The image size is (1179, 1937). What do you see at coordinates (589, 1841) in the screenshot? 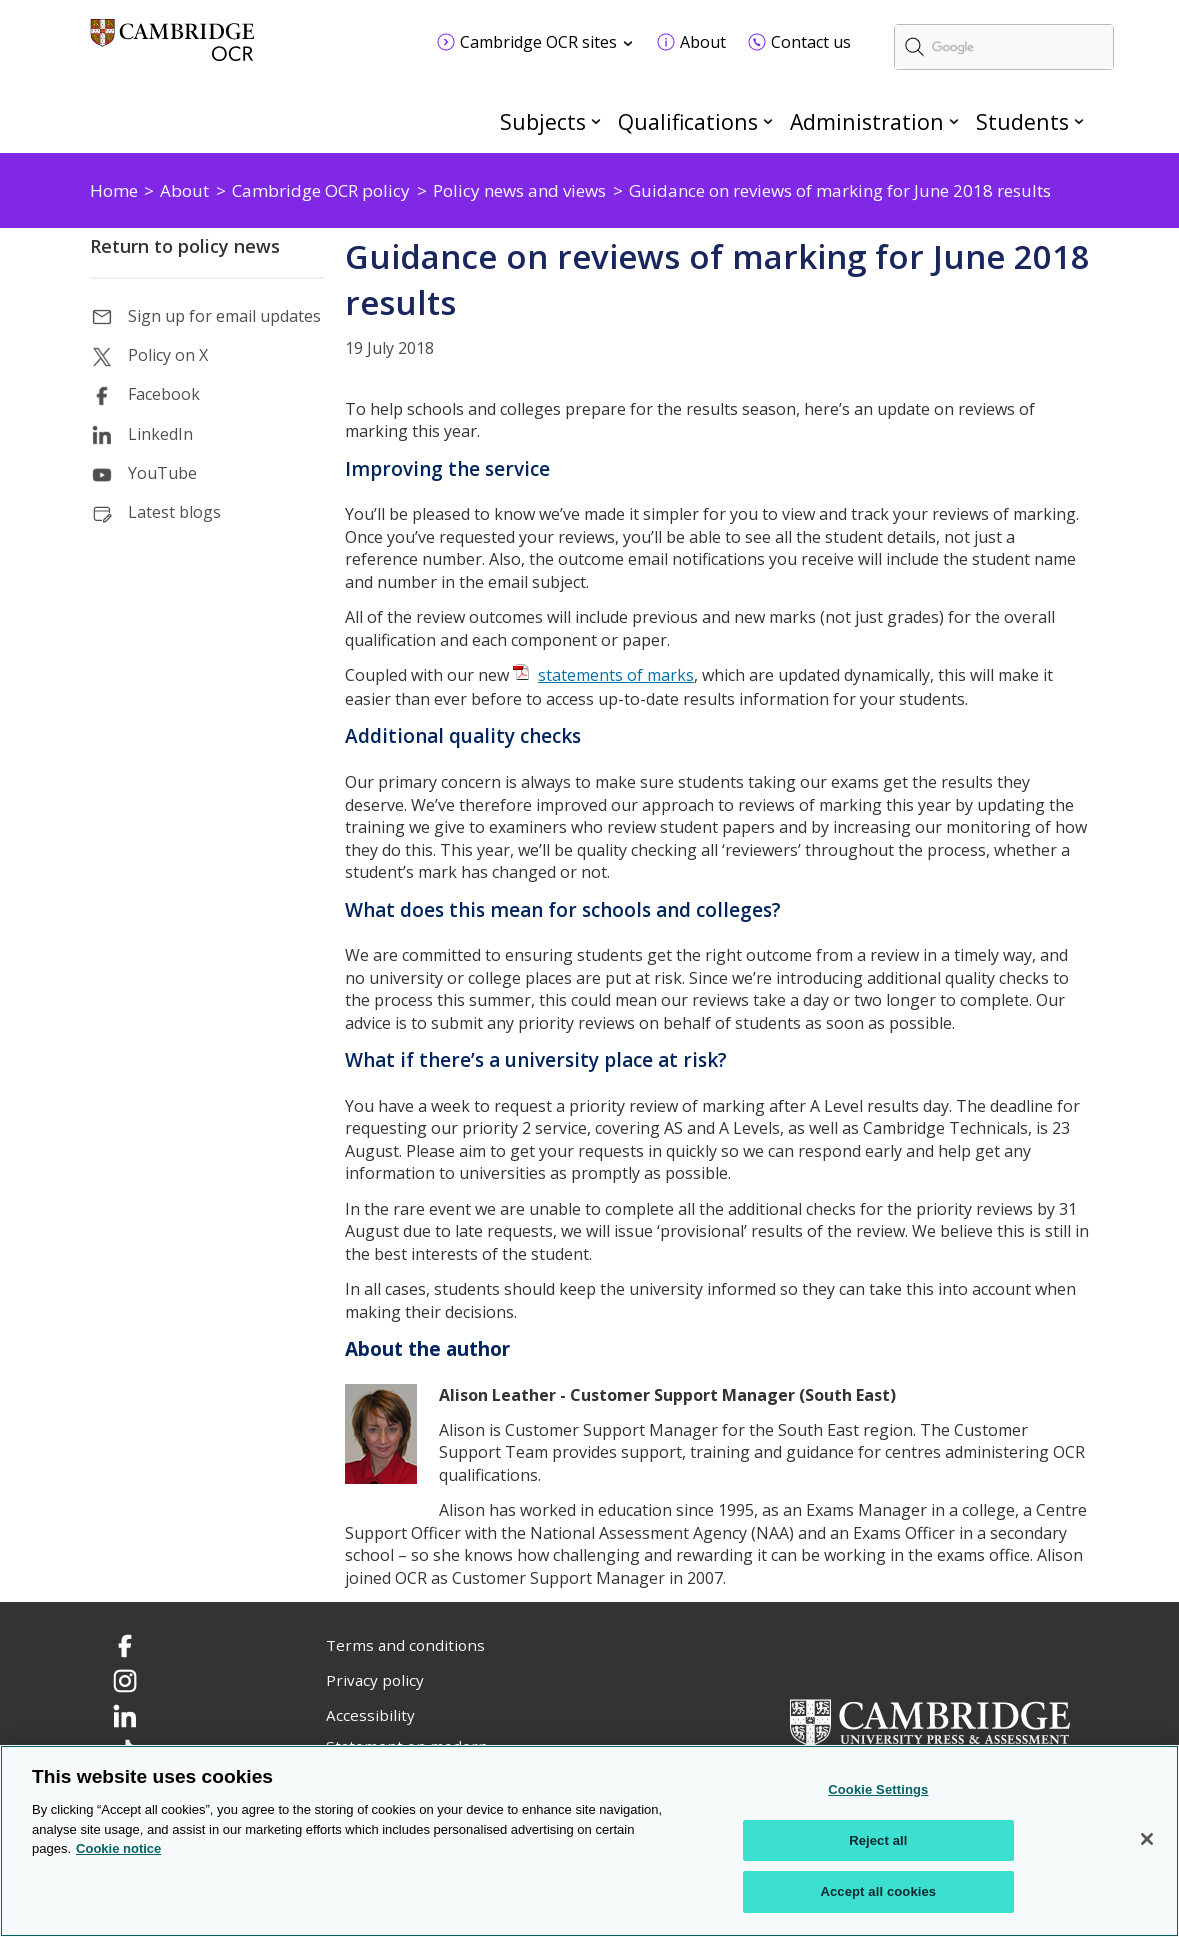
I see `[region]` at bounding box center [589, 1841].